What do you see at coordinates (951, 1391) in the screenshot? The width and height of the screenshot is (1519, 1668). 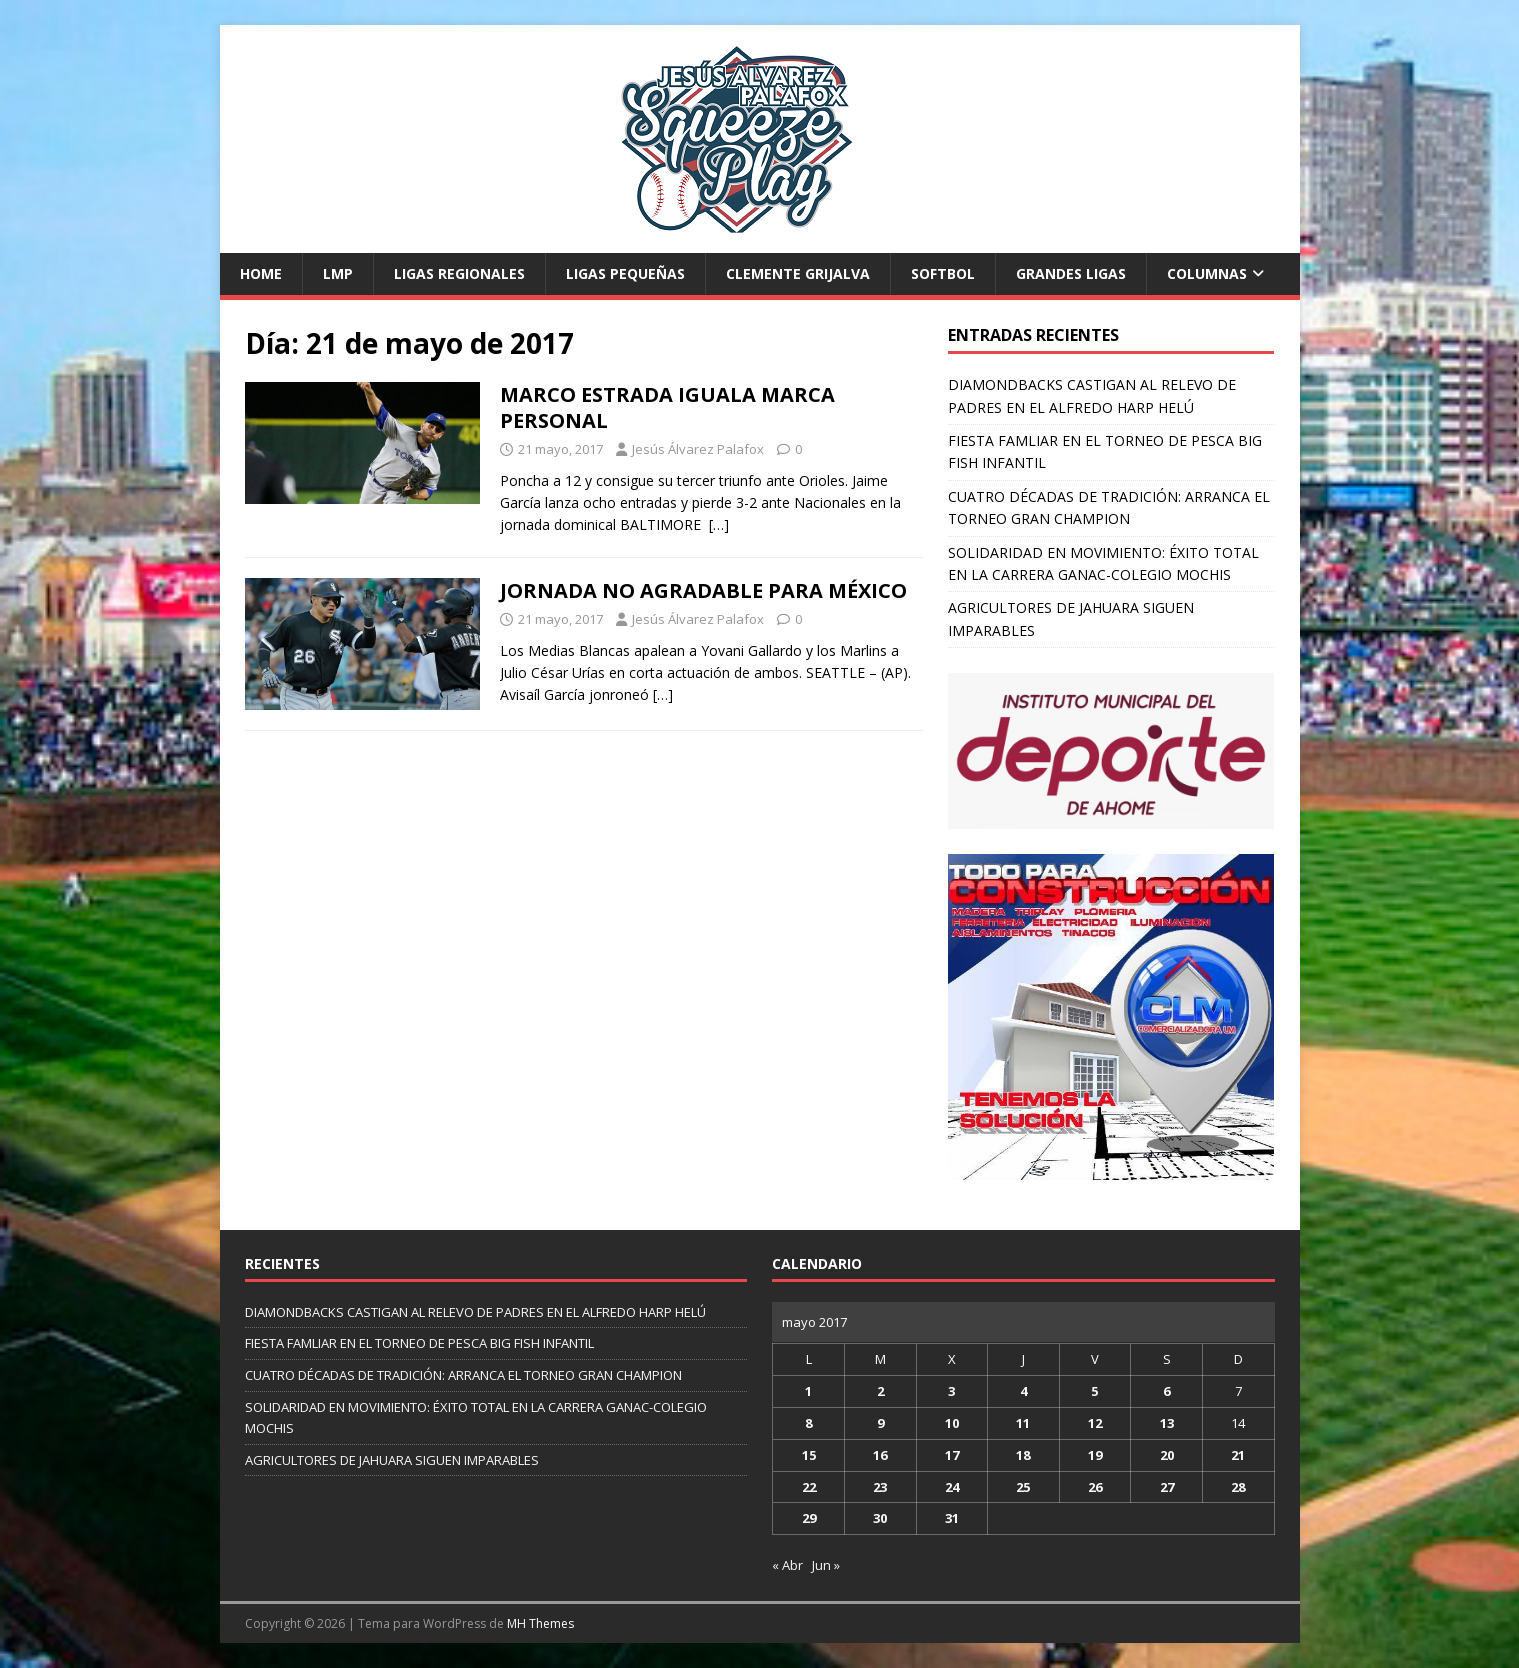 I see `3 [Entradas publicadas el 3 de May de 2017]` at bounding box center [951, 1391].